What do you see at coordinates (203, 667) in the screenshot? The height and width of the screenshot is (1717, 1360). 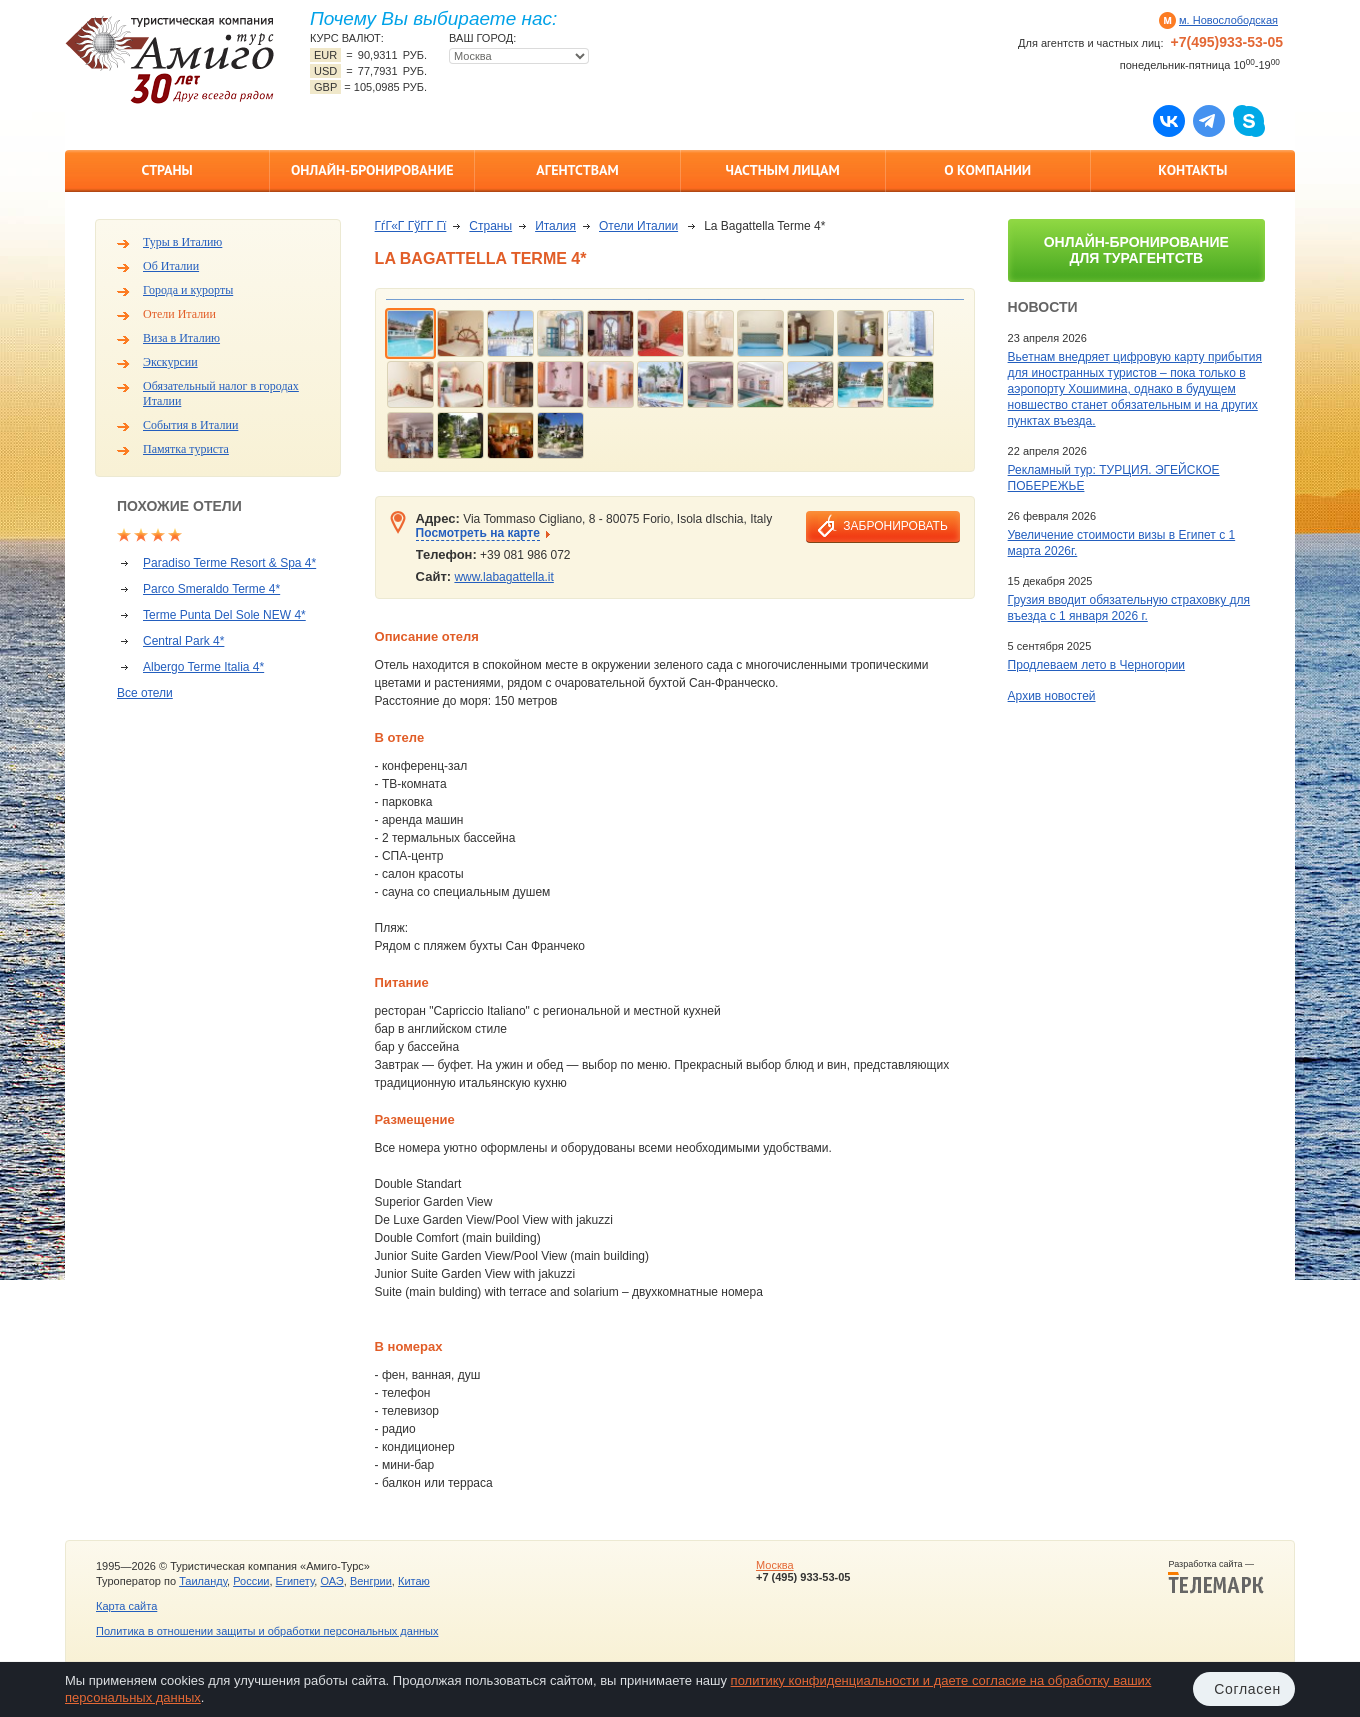 I see `Albergo Terme Italia 4*` at bounding box center [203, 667].